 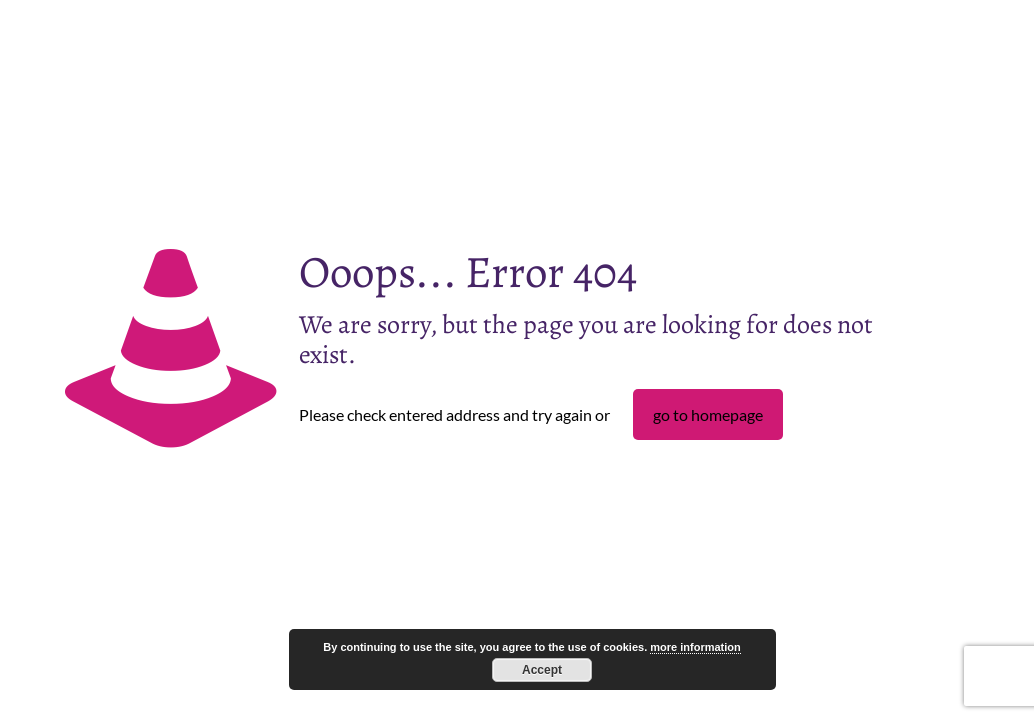 I want to click on go to homepage, so click(x=708, y=414).